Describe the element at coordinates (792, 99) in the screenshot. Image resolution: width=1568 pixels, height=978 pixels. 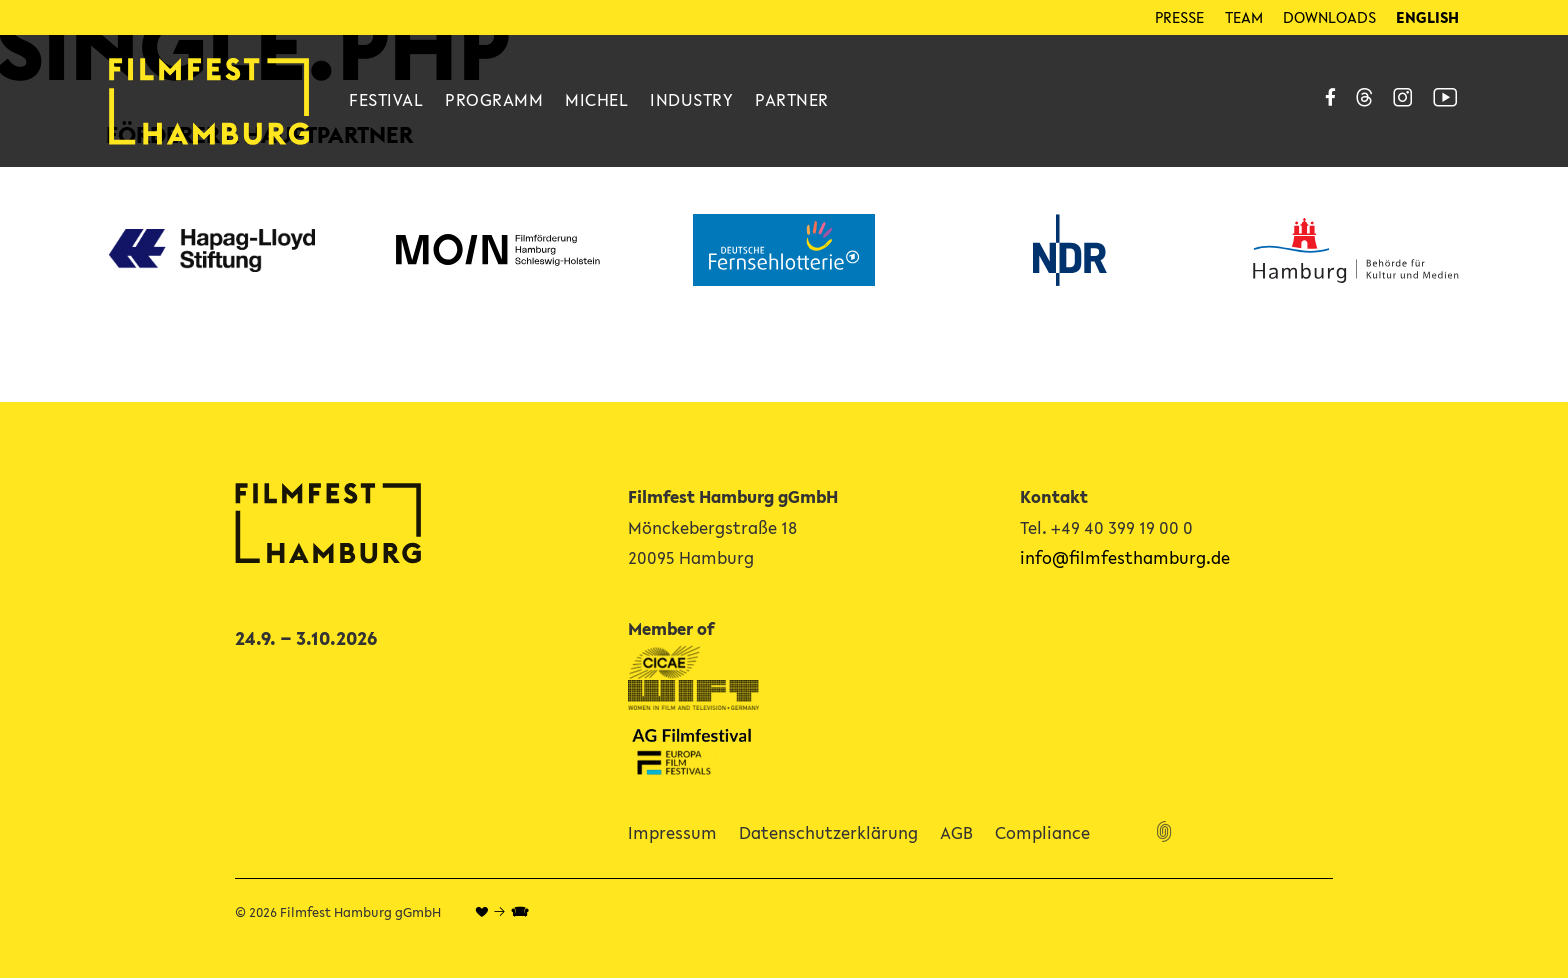
I see `Partner [Link zu Partner]` at that location.